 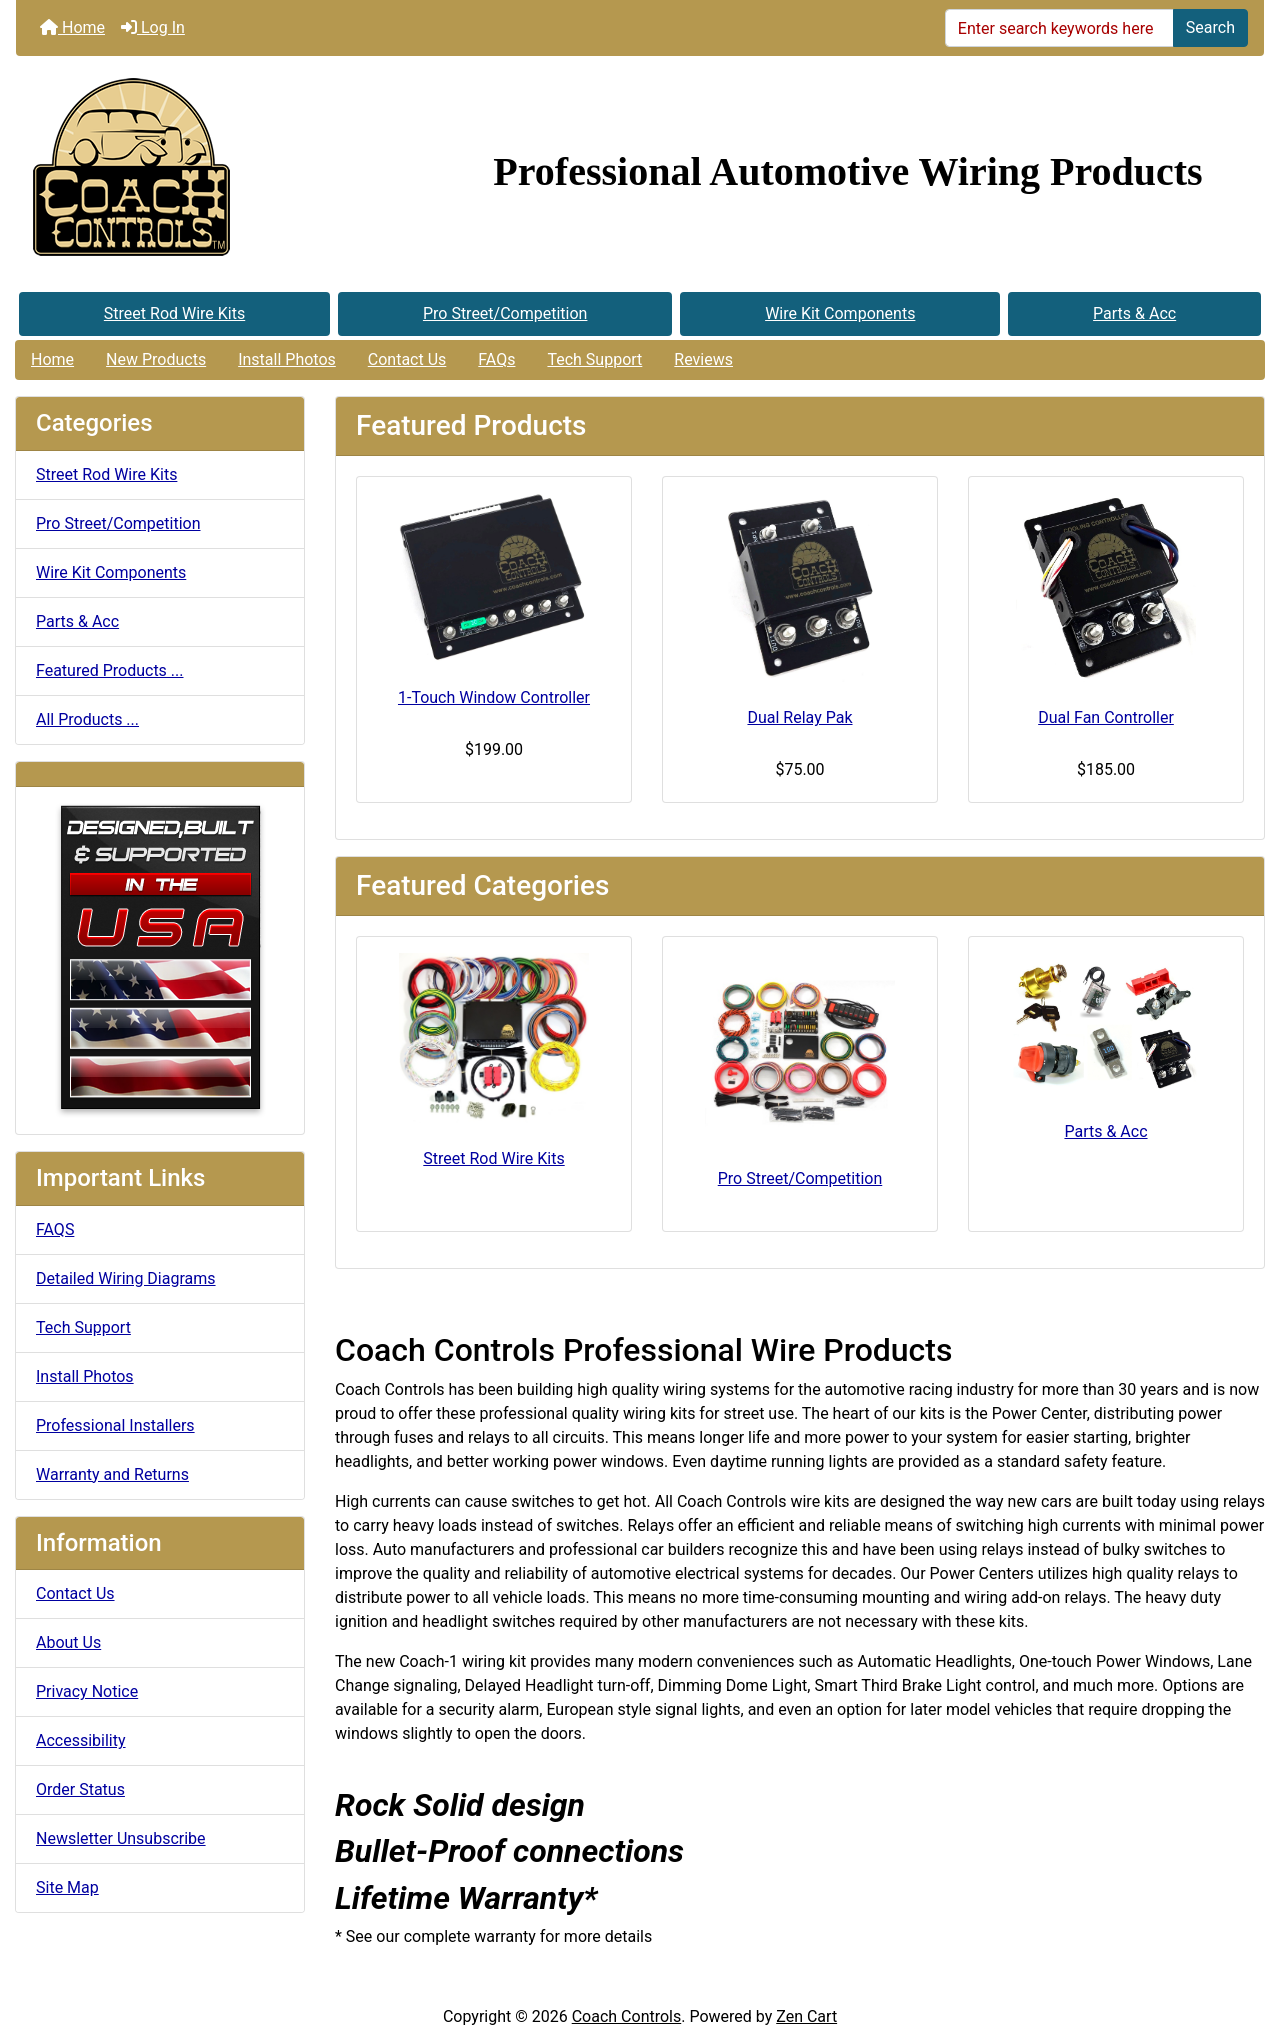 I want to click on Street Rod Wire Kits, so click(x=174, y=313).